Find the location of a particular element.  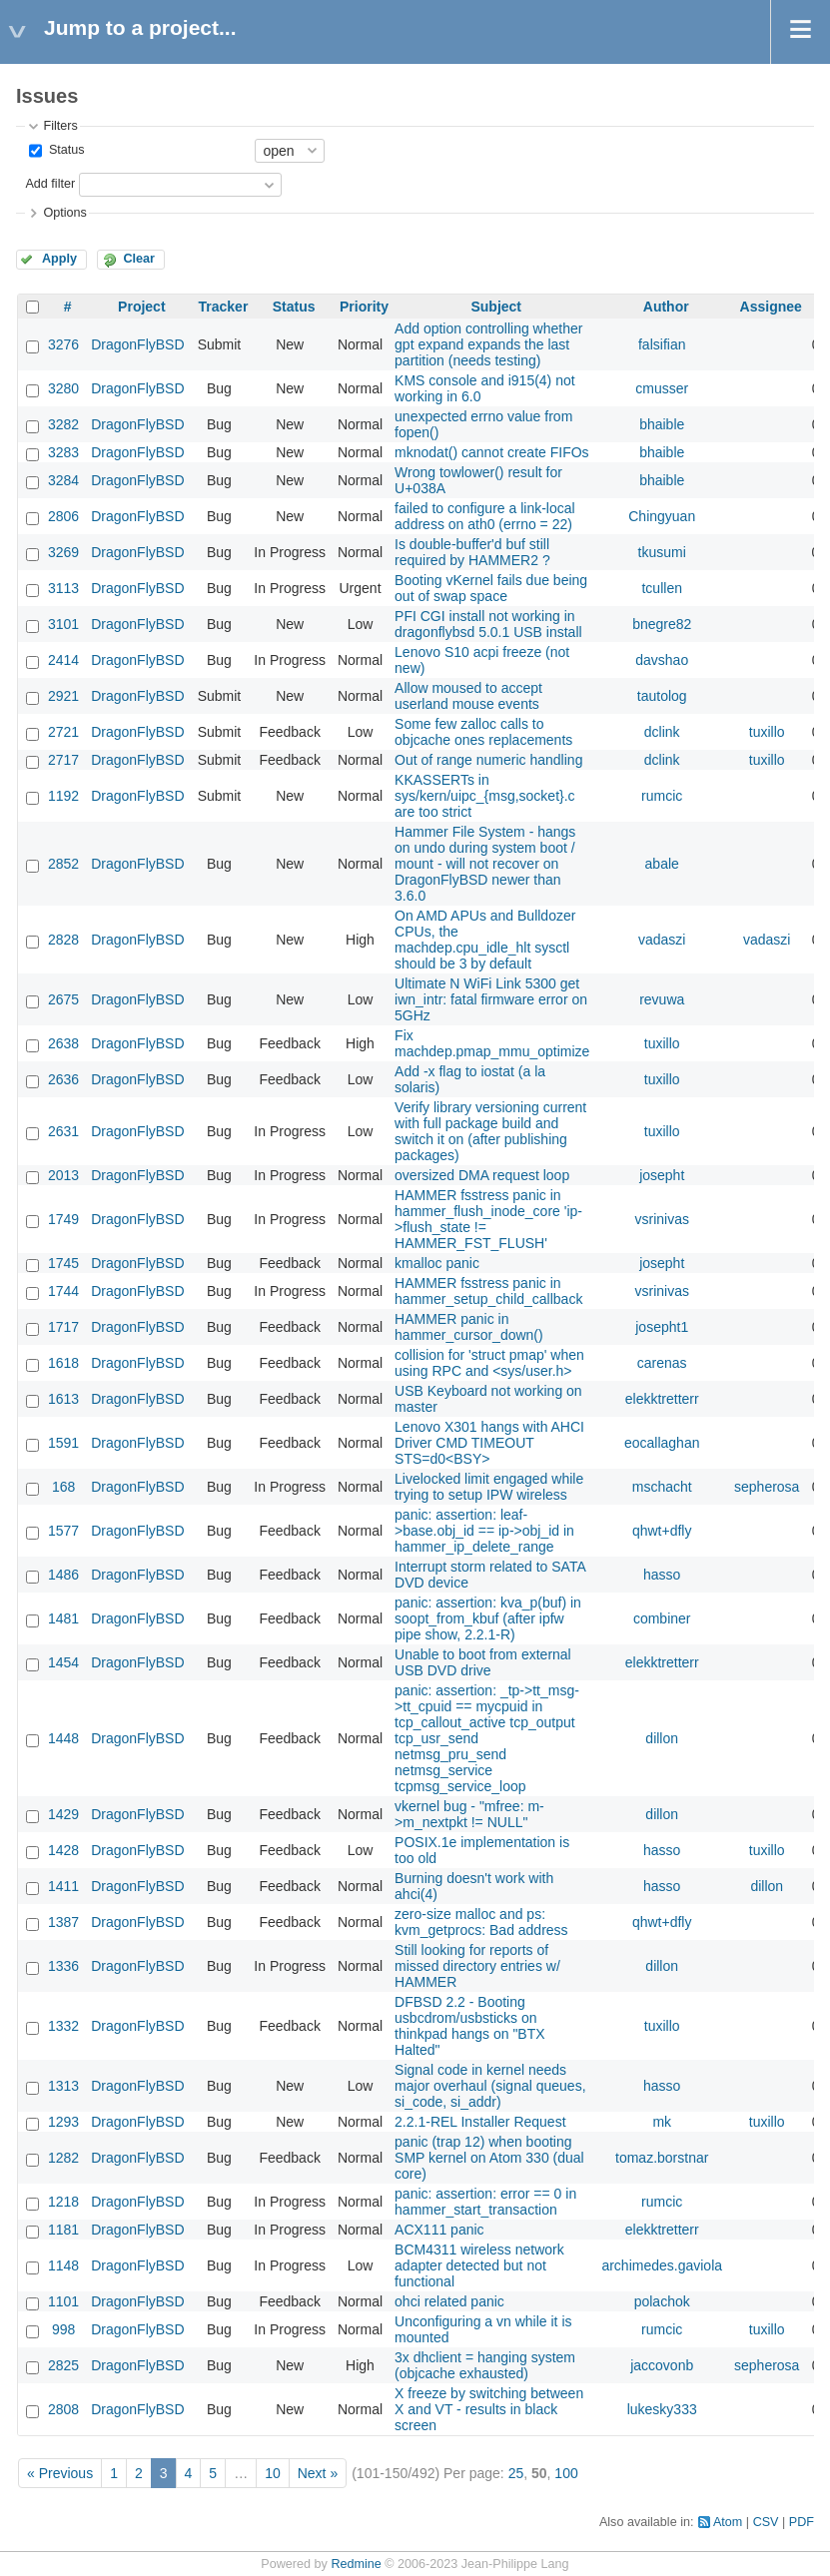

1282 is located at coordinates (63, 2158).